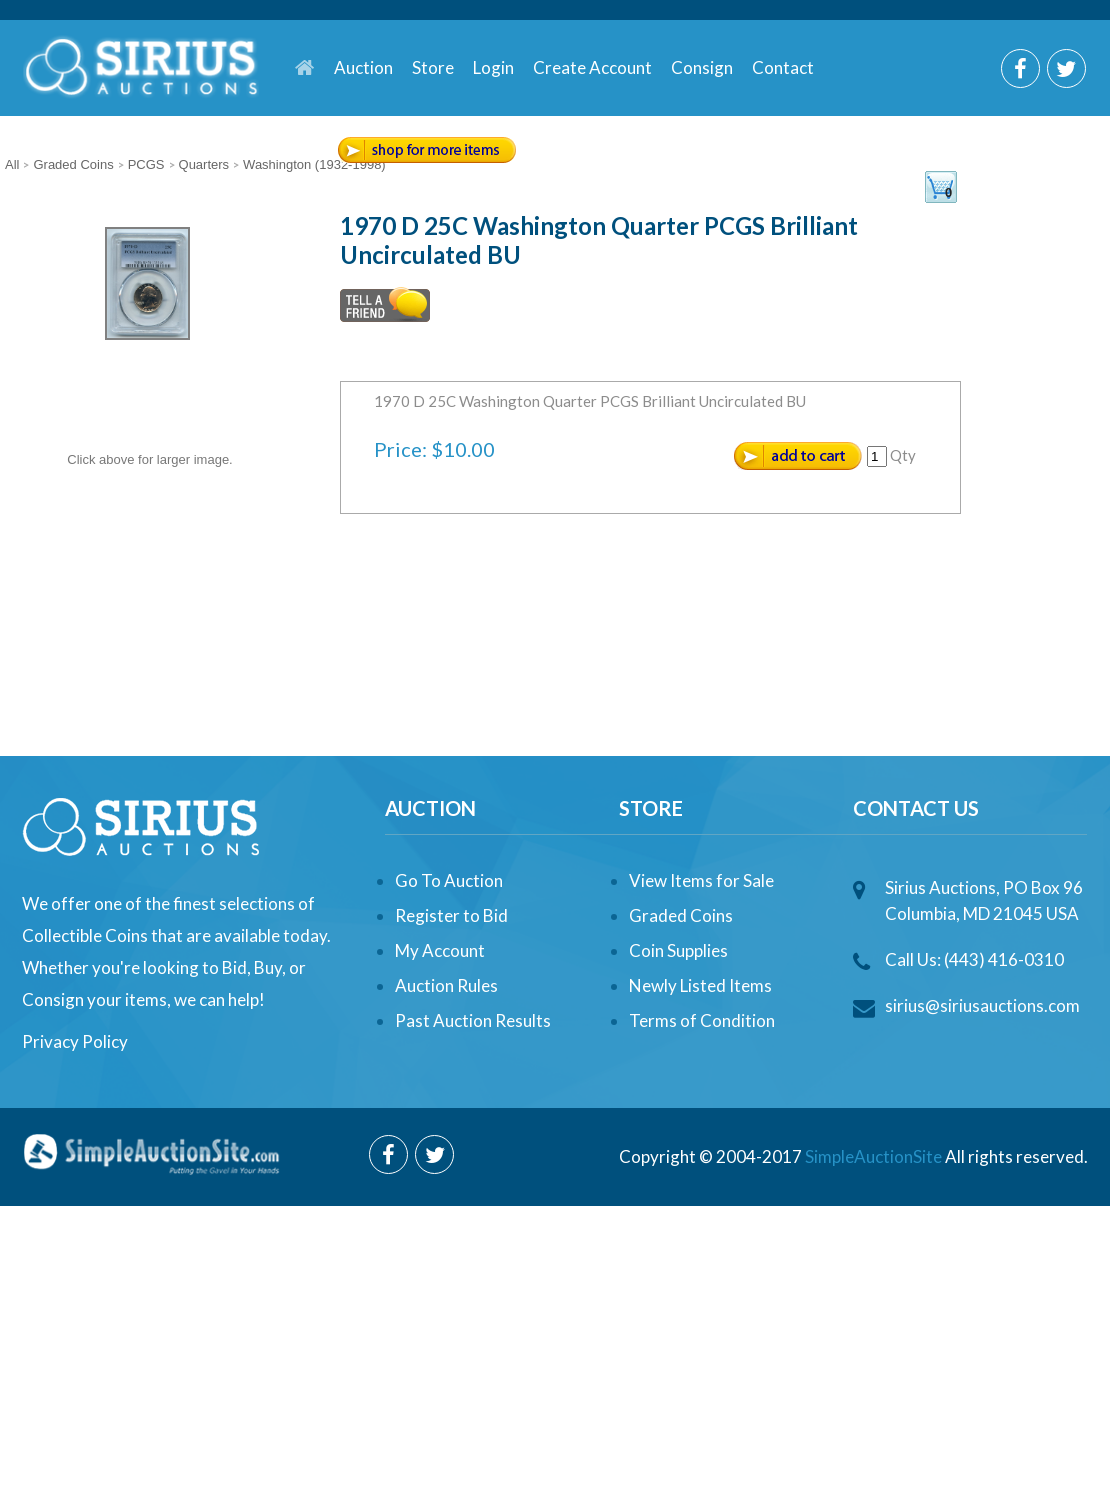 The image size is (1110, 1499). I want to click on Consign, so click(702, 67).